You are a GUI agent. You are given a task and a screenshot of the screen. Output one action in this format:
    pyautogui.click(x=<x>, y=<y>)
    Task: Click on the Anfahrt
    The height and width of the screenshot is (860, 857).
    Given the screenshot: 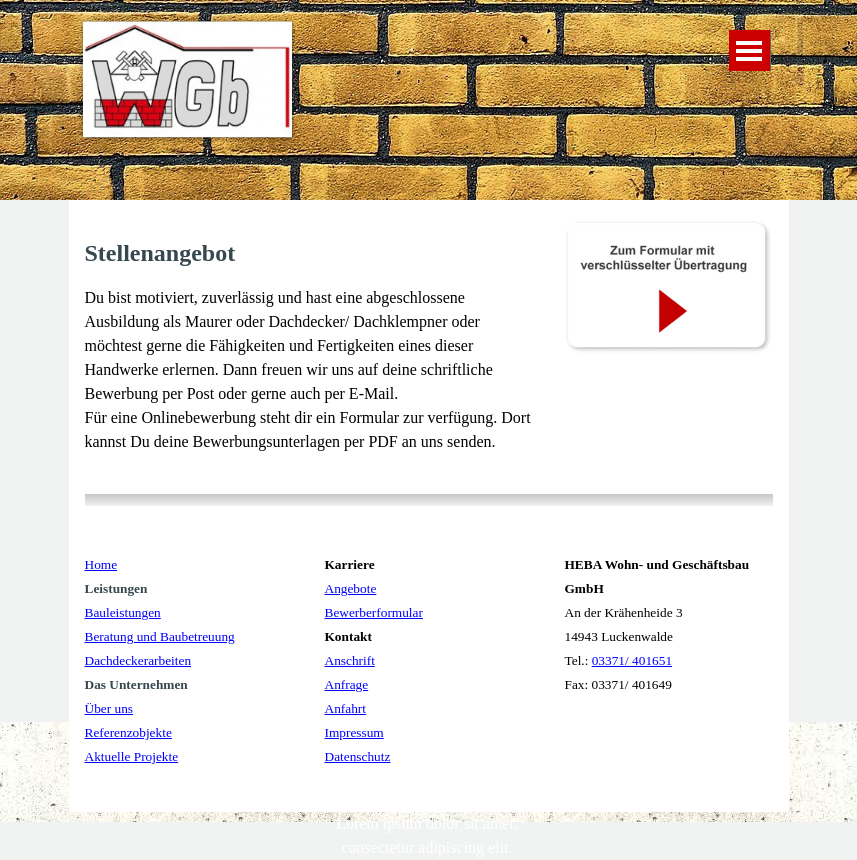 What is the action you would take?
    pyautogui.click(x=345, y=708)
    